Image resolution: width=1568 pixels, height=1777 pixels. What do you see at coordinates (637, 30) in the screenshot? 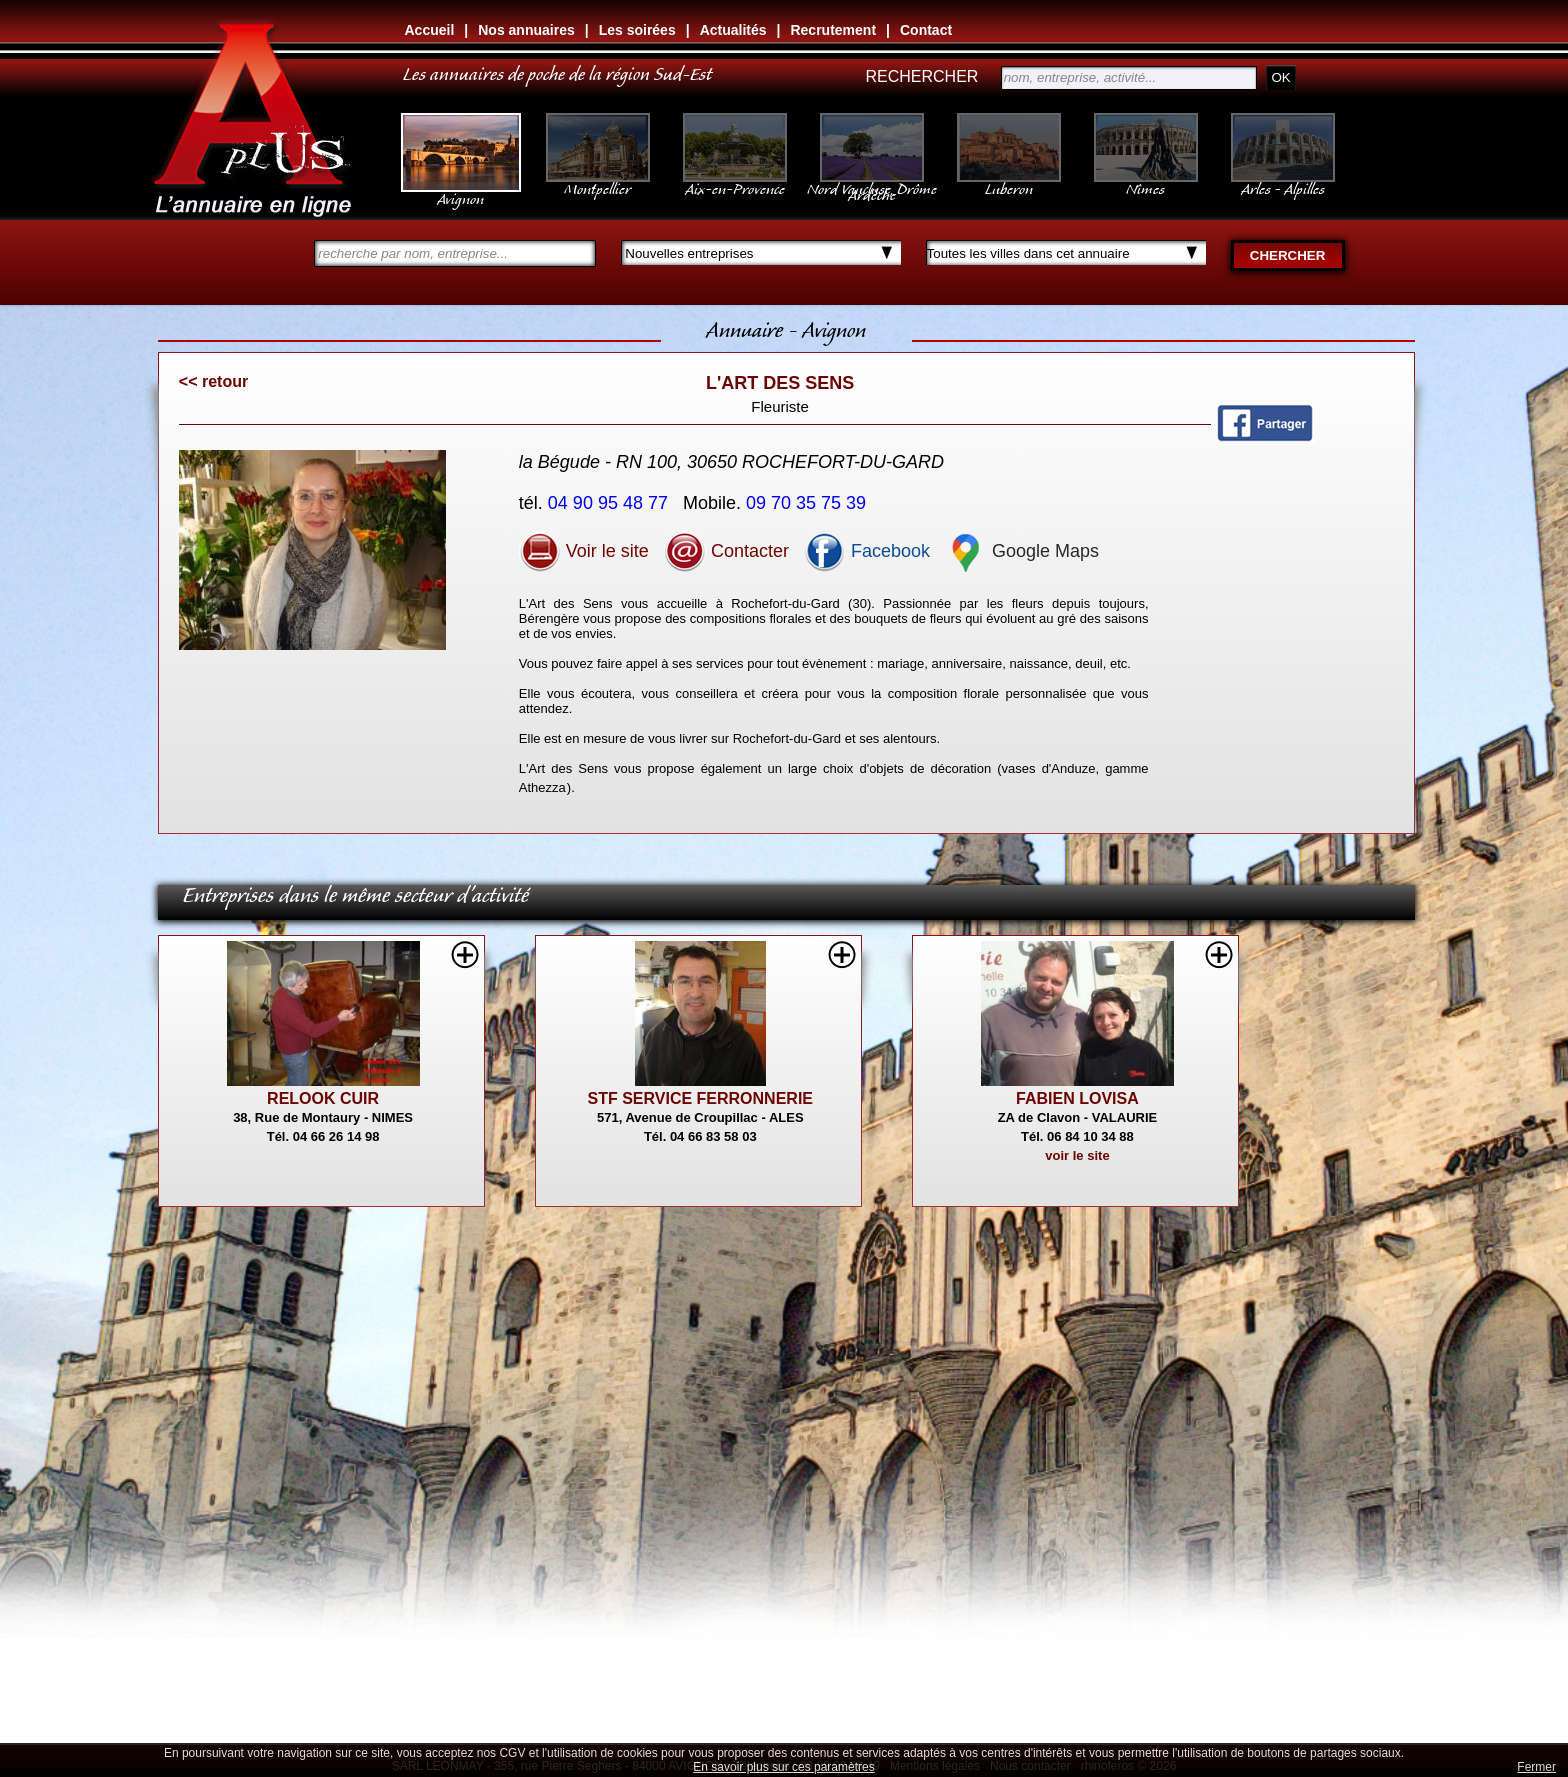
I see `Les soirées` at bounding box center [637, 30].